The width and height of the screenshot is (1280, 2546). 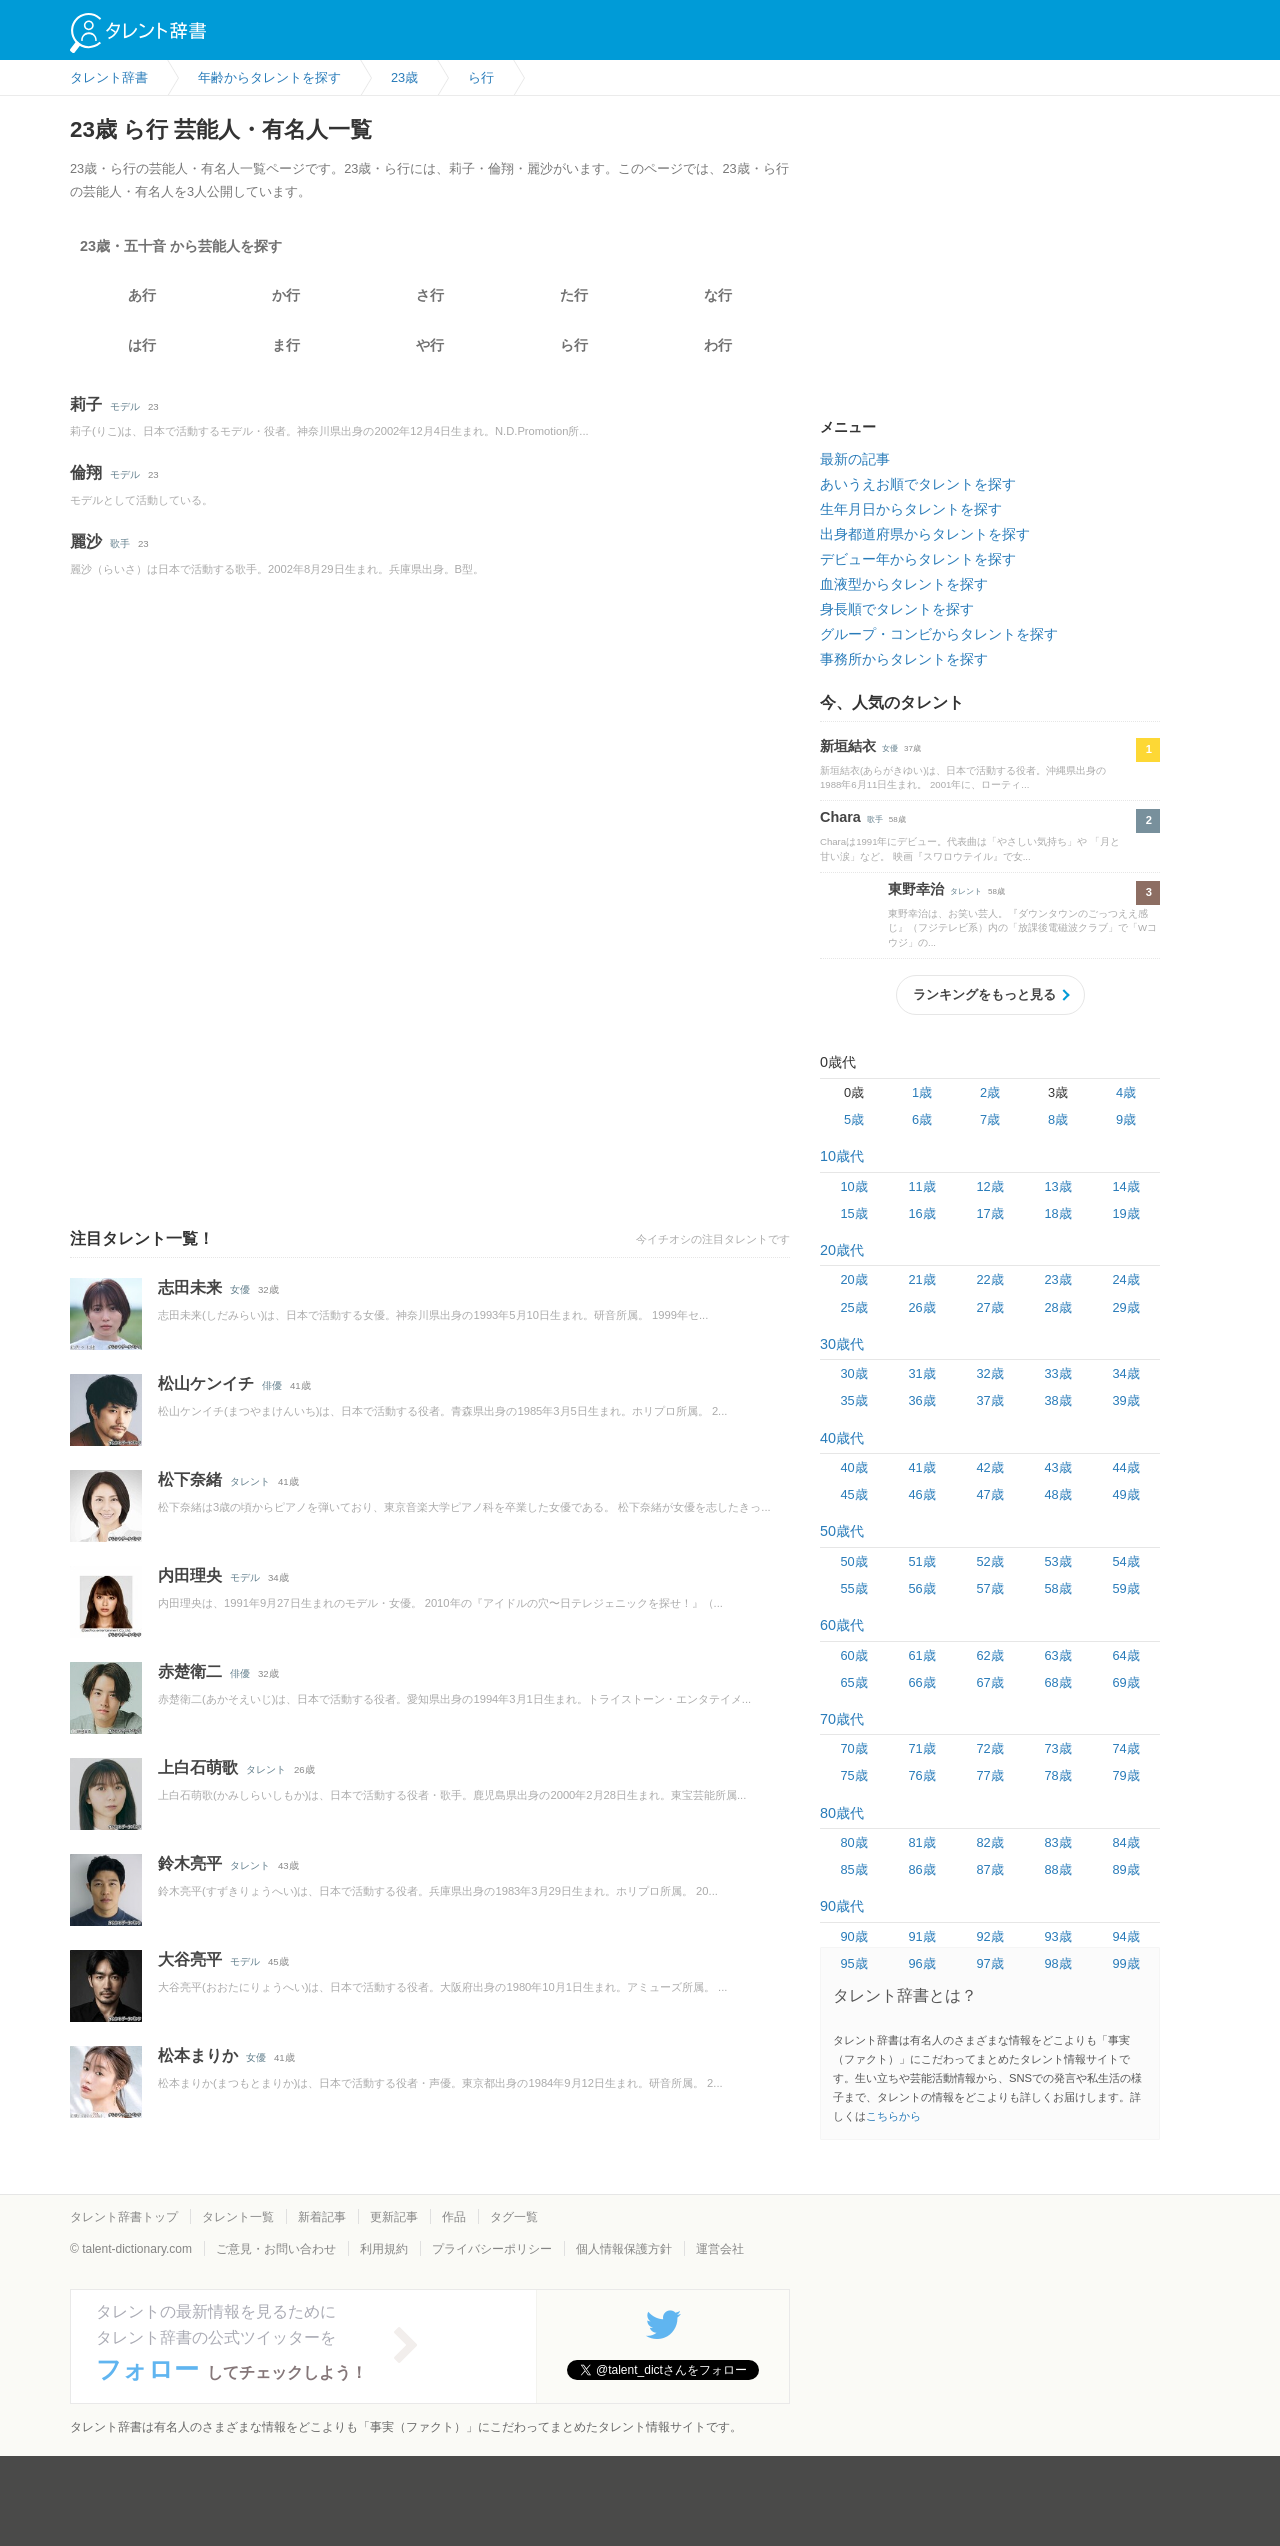 I want to click on 2歳, so click(x=990, y=1092).